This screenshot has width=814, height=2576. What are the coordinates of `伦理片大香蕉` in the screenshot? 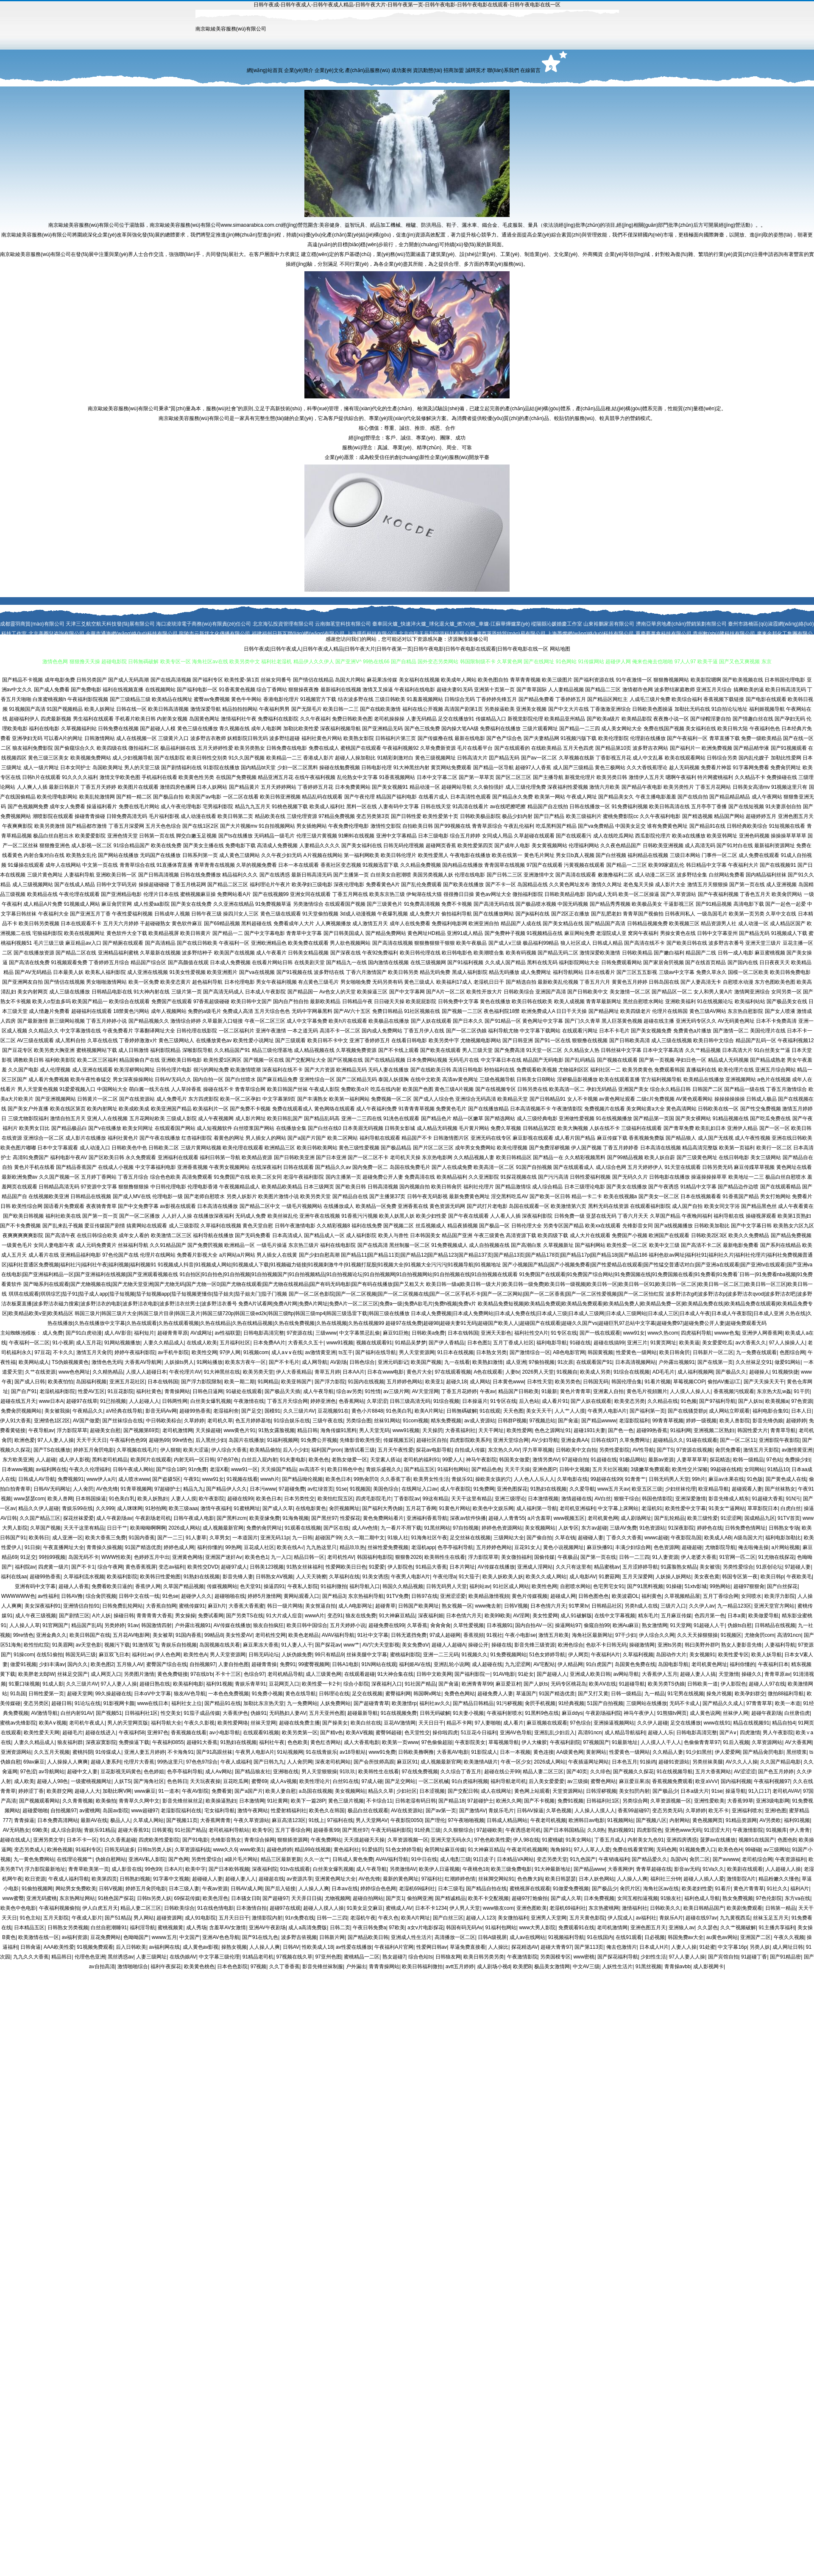 It's located at (139, 1762).